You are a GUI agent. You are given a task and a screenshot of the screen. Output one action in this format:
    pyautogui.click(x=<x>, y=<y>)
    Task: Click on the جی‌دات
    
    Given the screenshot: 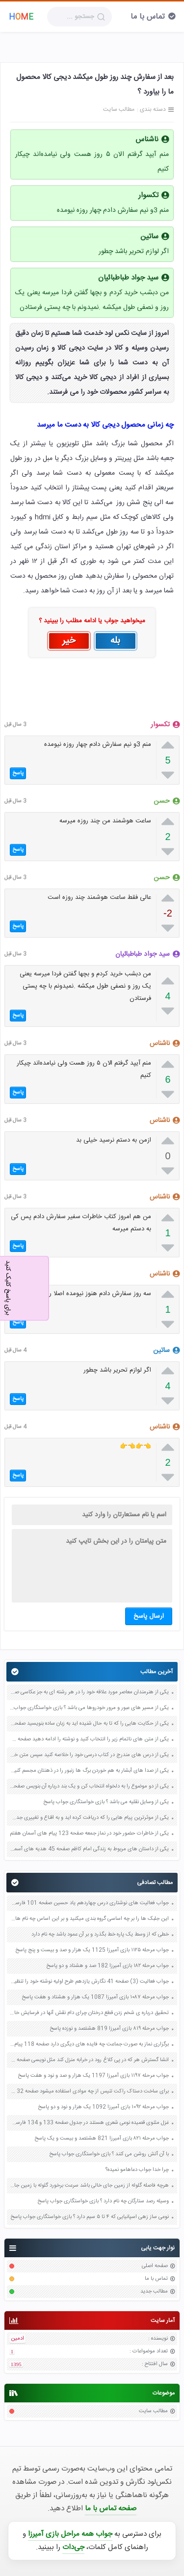 What is the action you would take?
    pyautogui.click(x=73, y=2547)
    